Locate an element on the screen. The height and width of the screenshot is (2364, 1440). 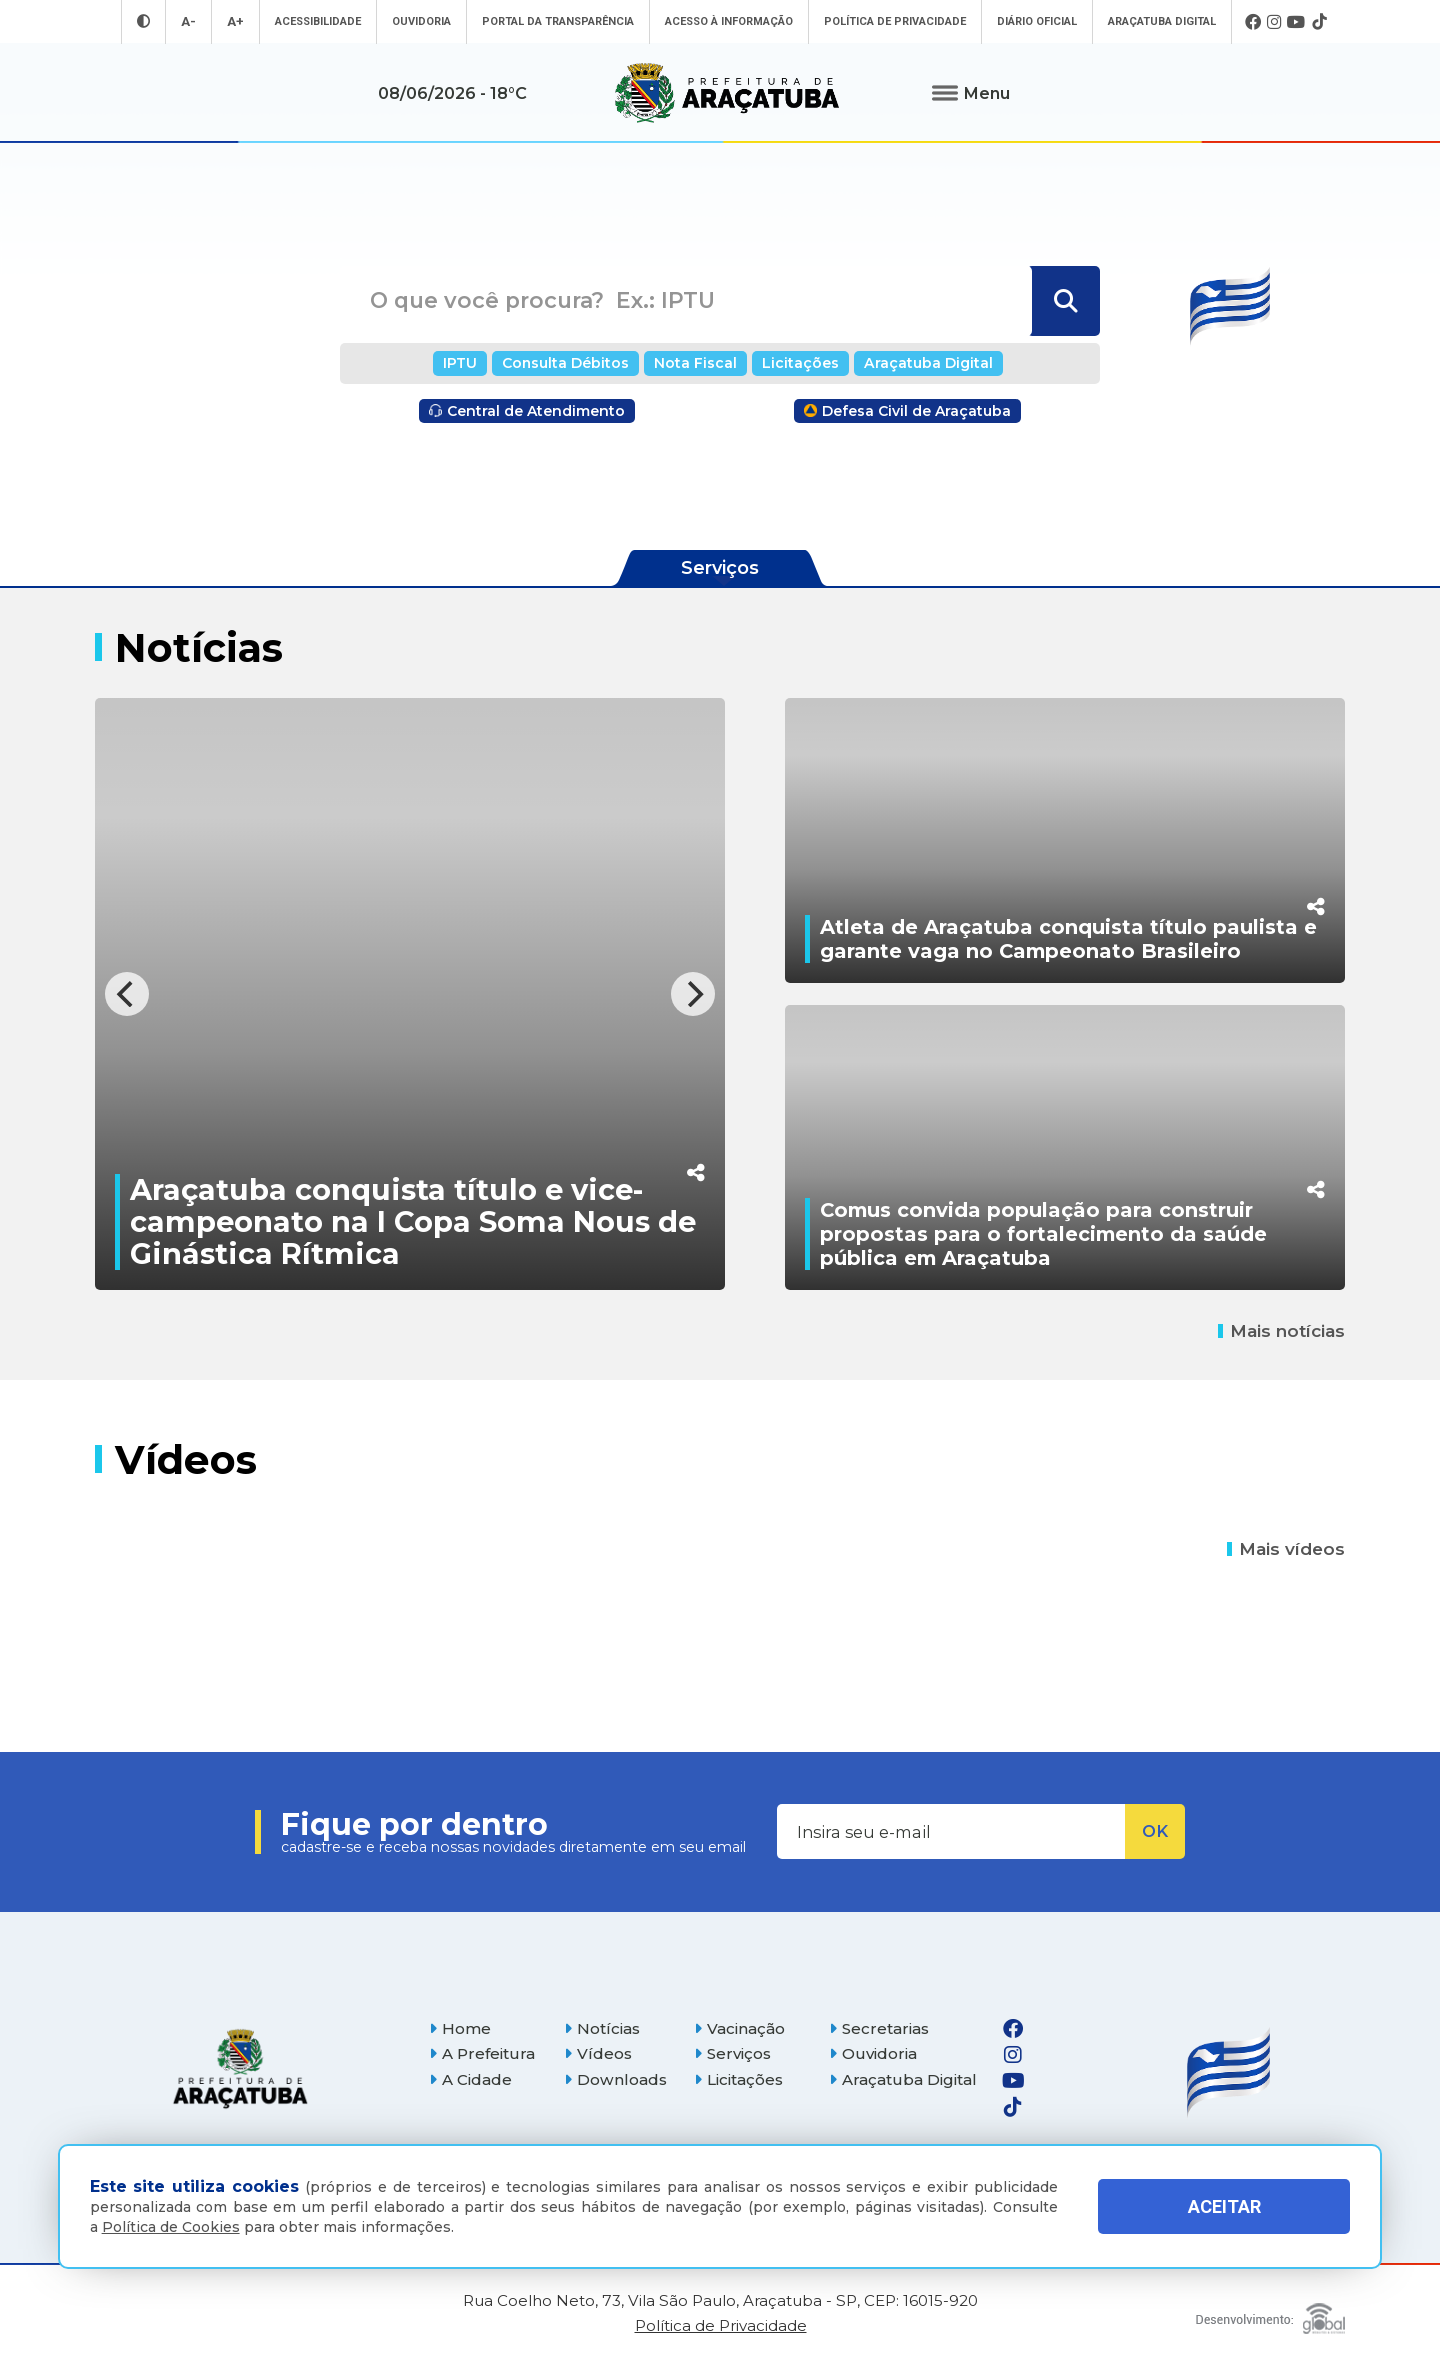
Downloads is located at coordinates (615, 2079).